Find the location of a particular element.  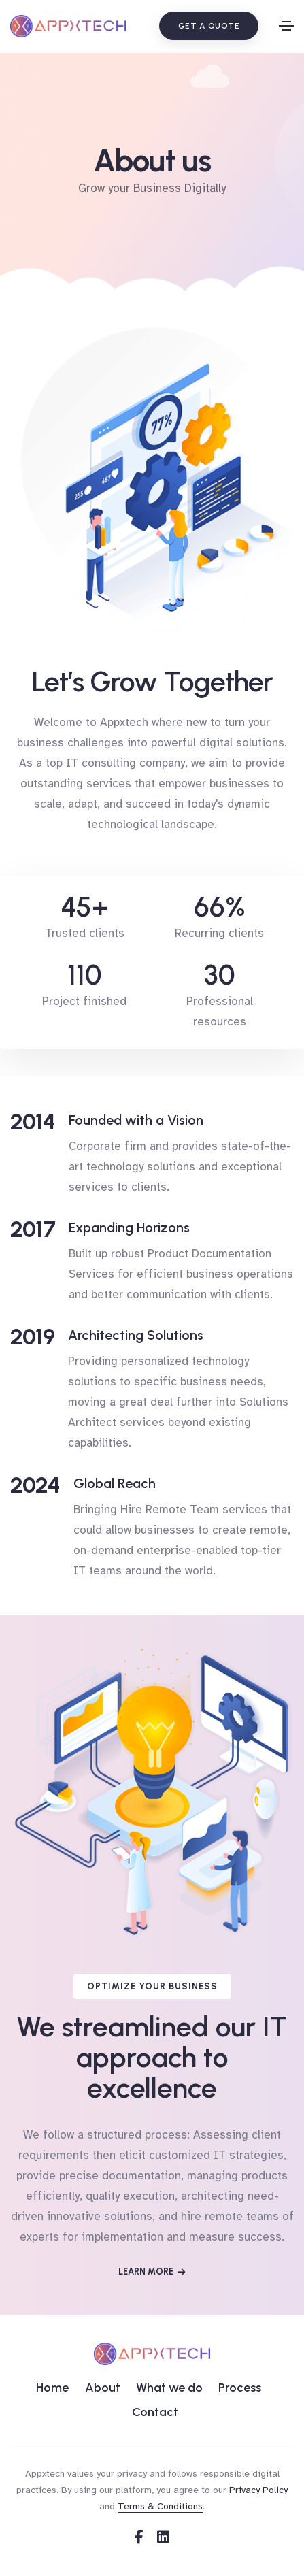

Process is located at coordinates (239, 2387).